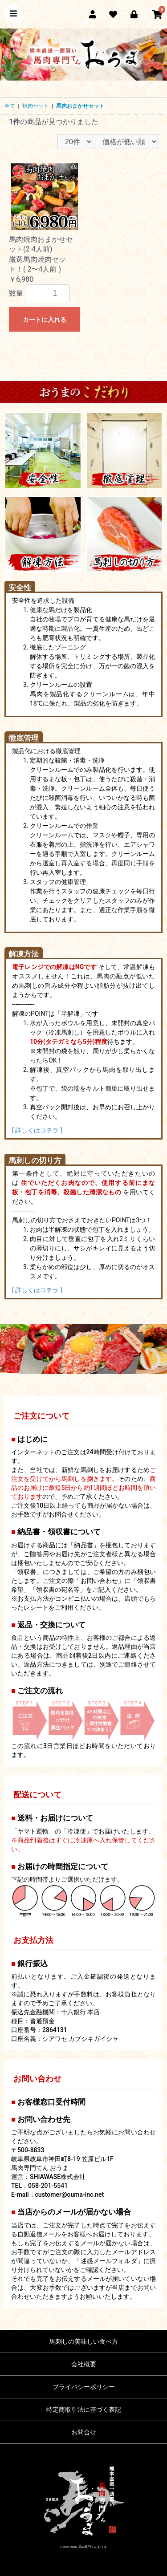  Describe the element at coordinates (83, 2364) in the screenshot. I see `会社概要` at that location.